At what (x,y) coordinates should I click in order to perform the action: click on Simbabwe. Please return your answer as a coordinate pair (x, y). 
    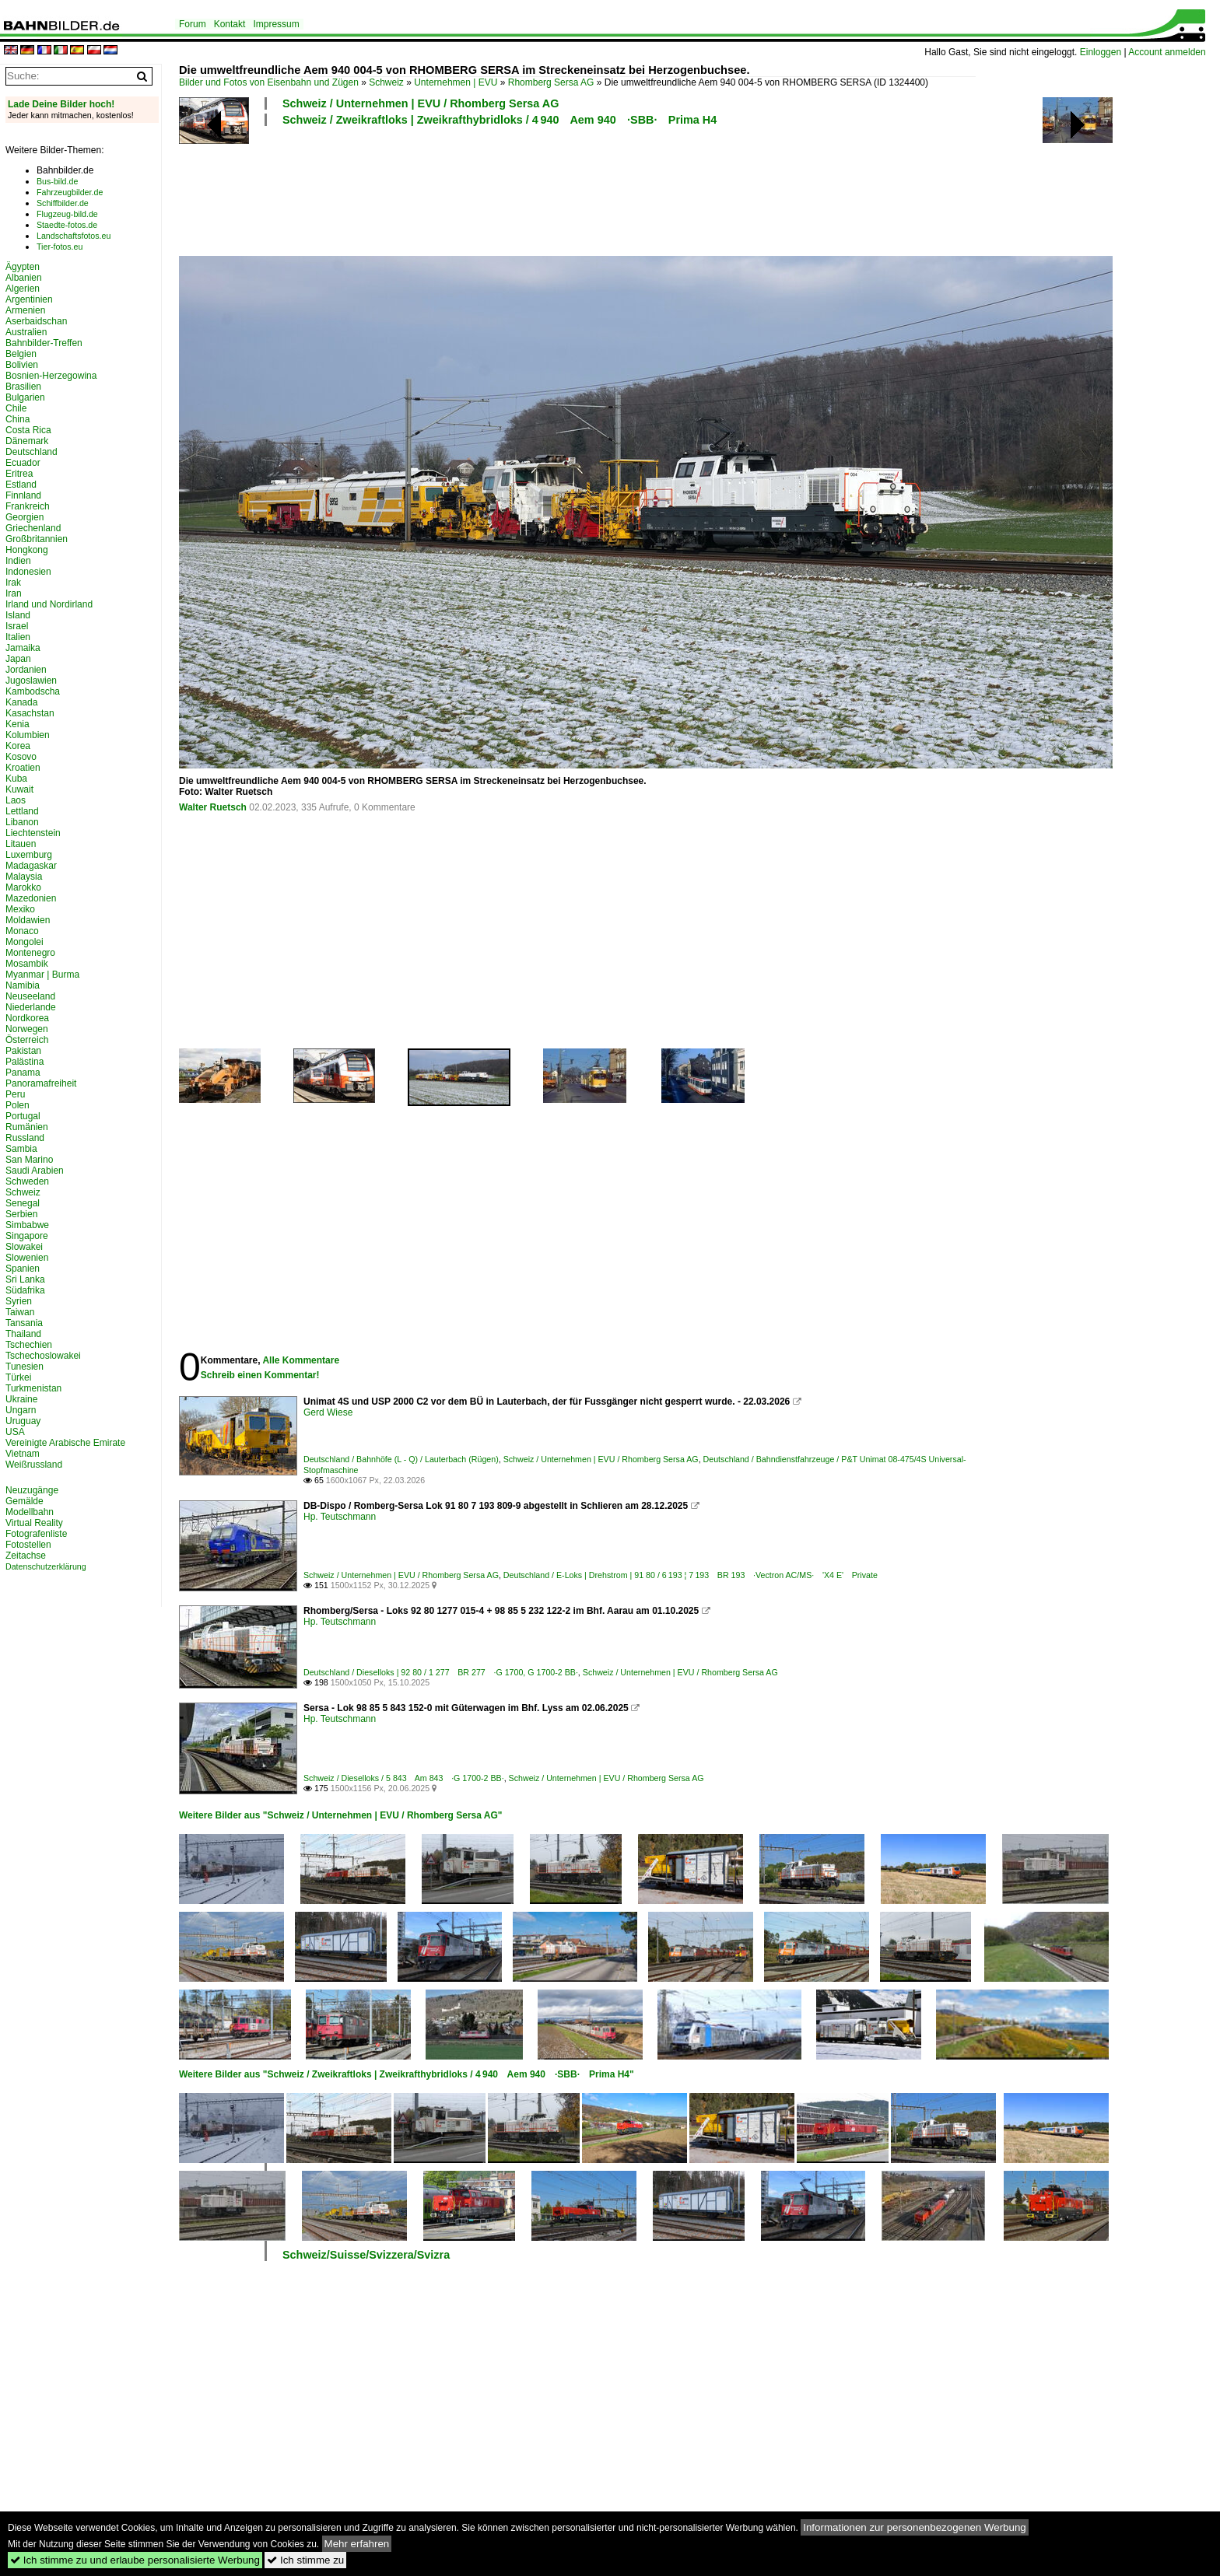
    Looking at the image, I should click on (27, 1225).